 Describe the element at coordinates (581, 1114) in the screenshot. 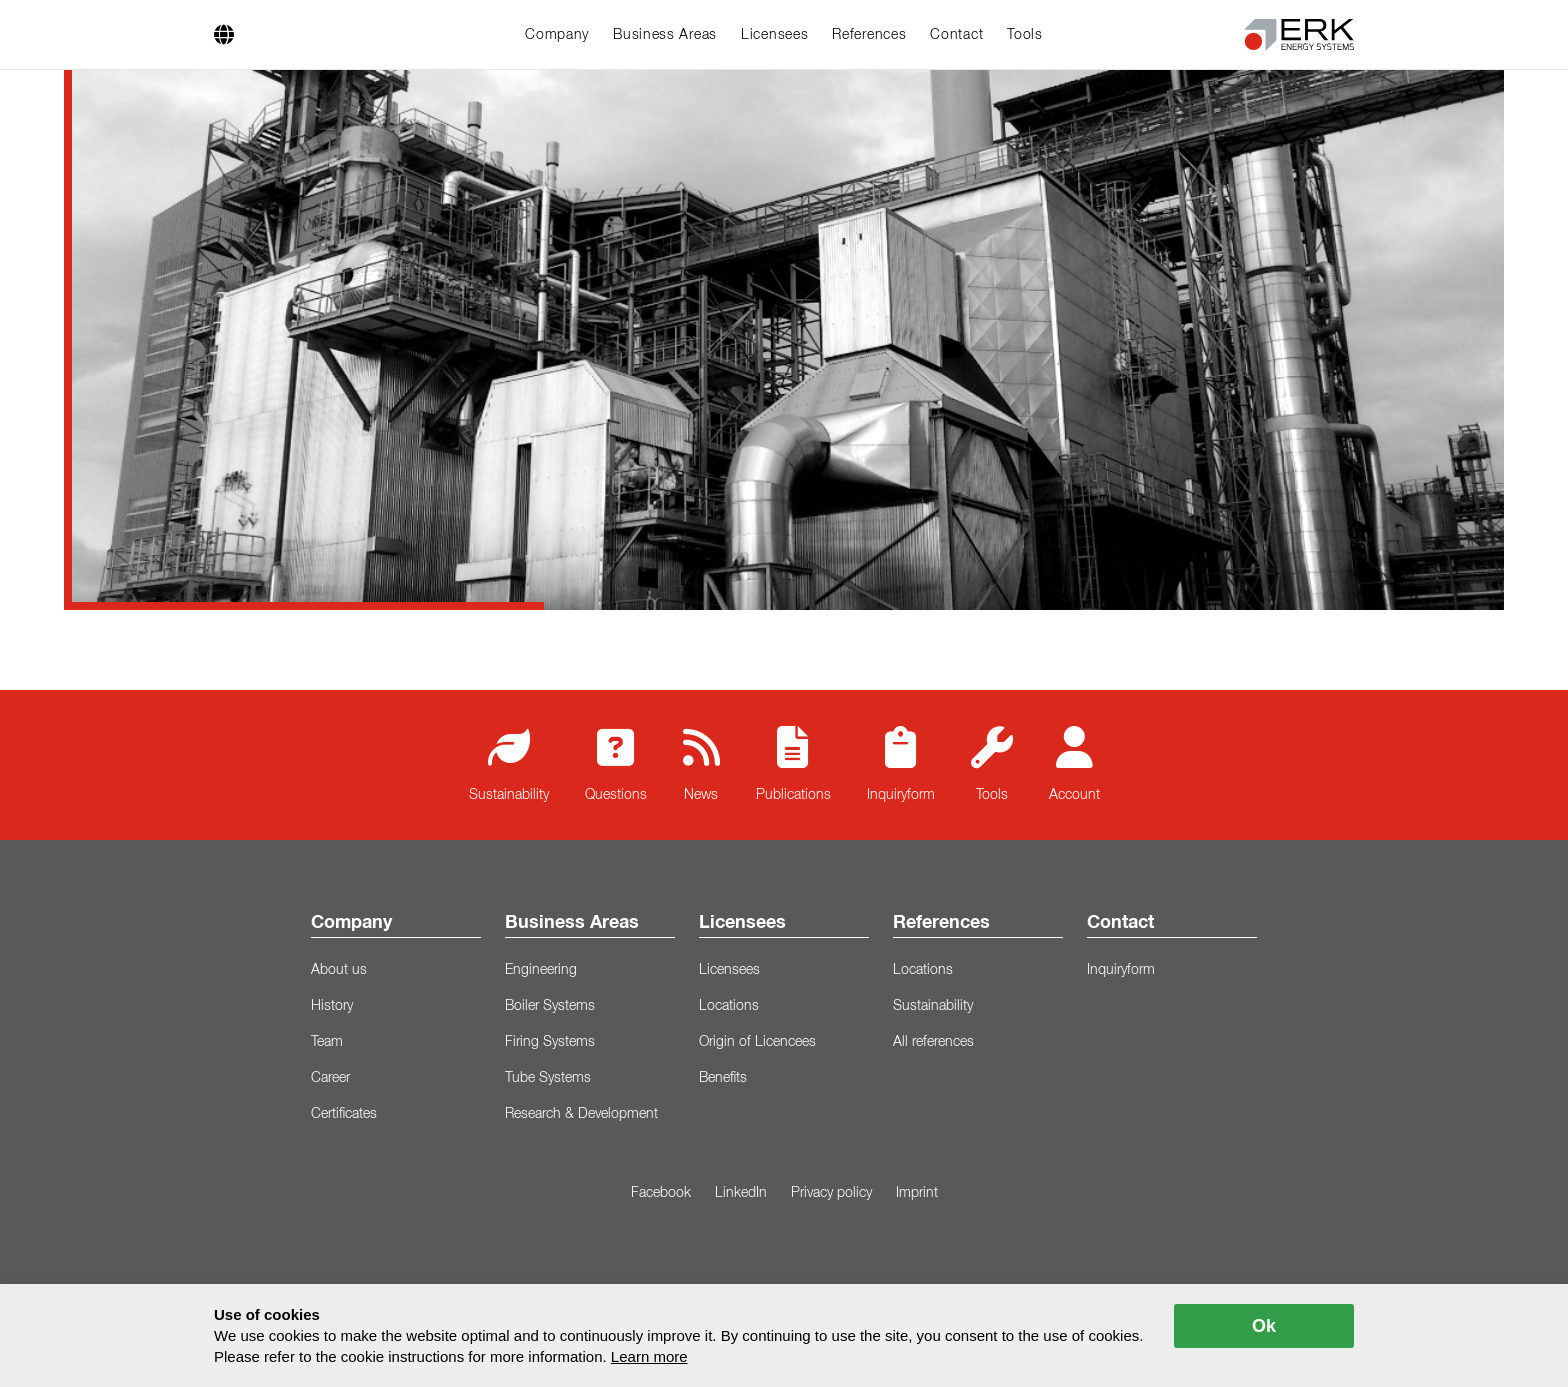

I see `Research & Development` at that location.